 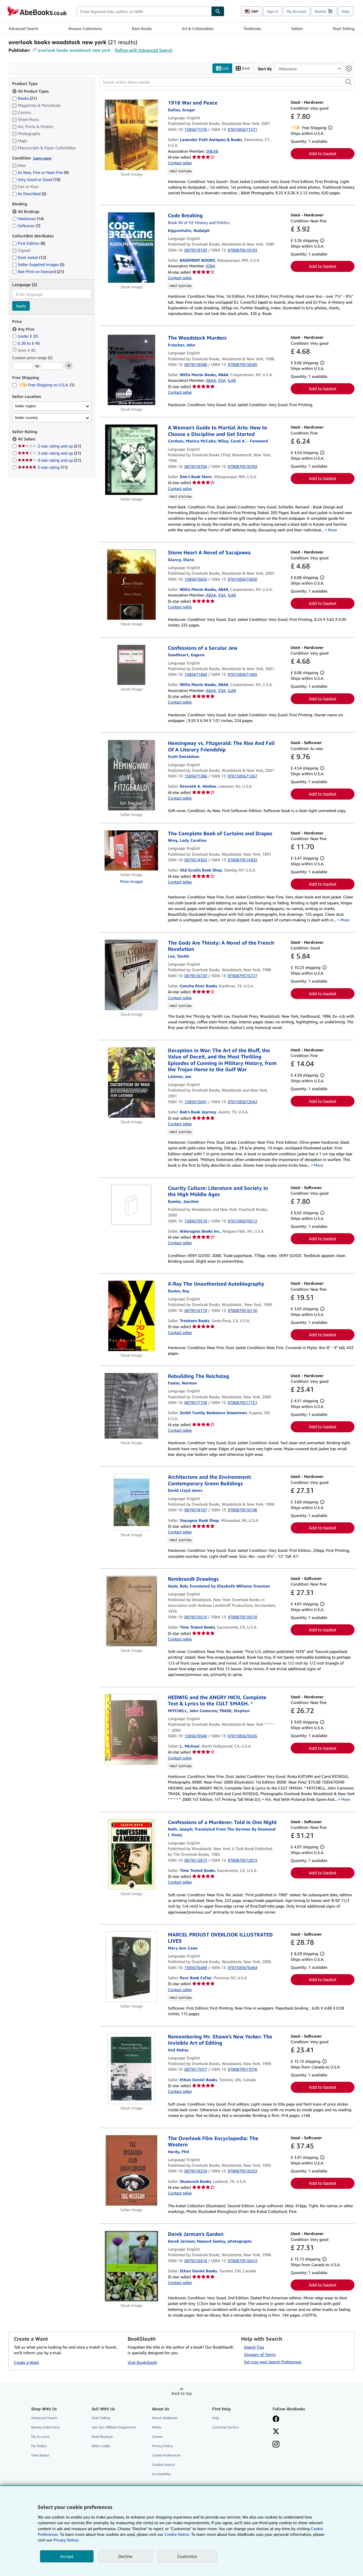 I want to click on [View contributor details for John Cameron Mitchell], so click(x=192, y=1710).